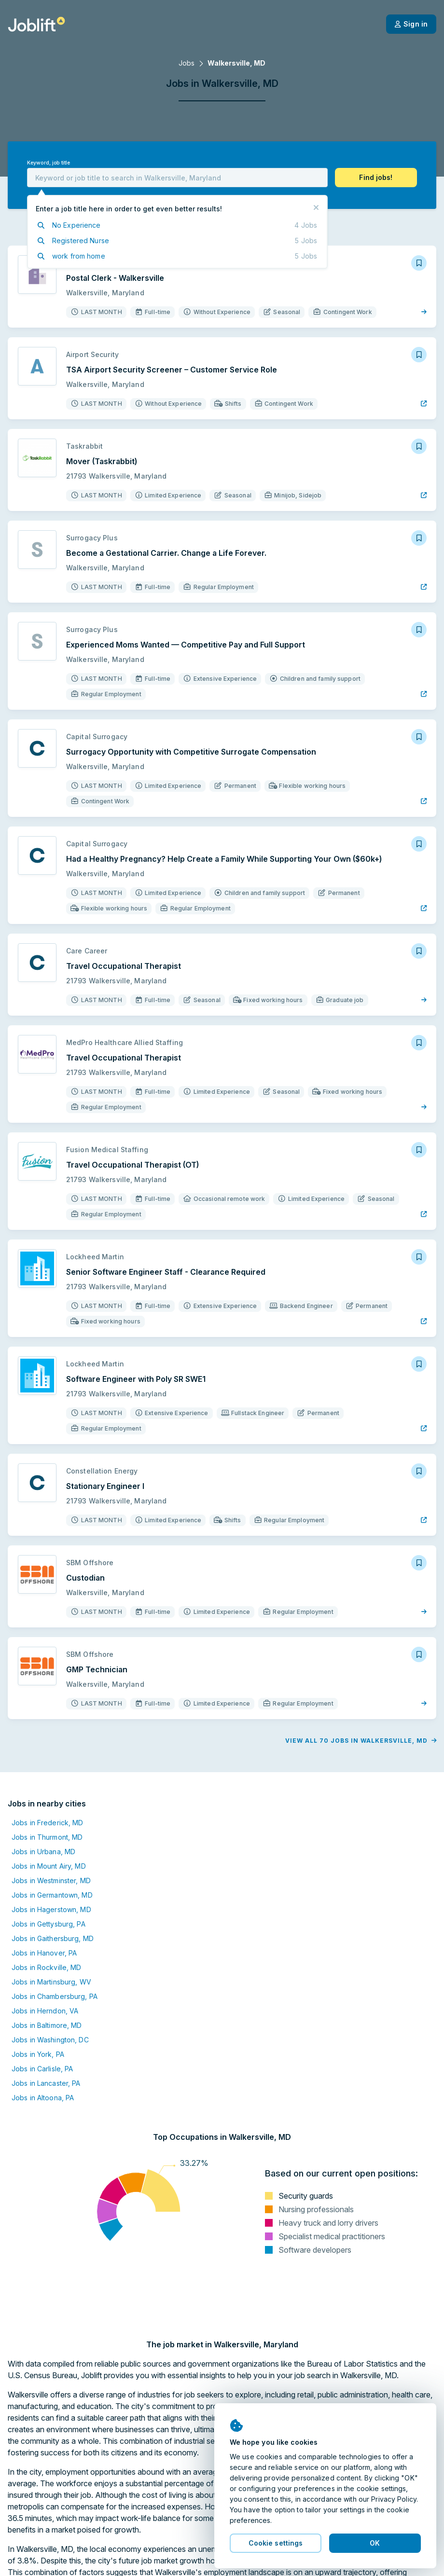  What do you see at coordinates (47, 2025) in the screenshot?
I see `Jobs in Baltimore, MD` at bounding box center [47, 2025].